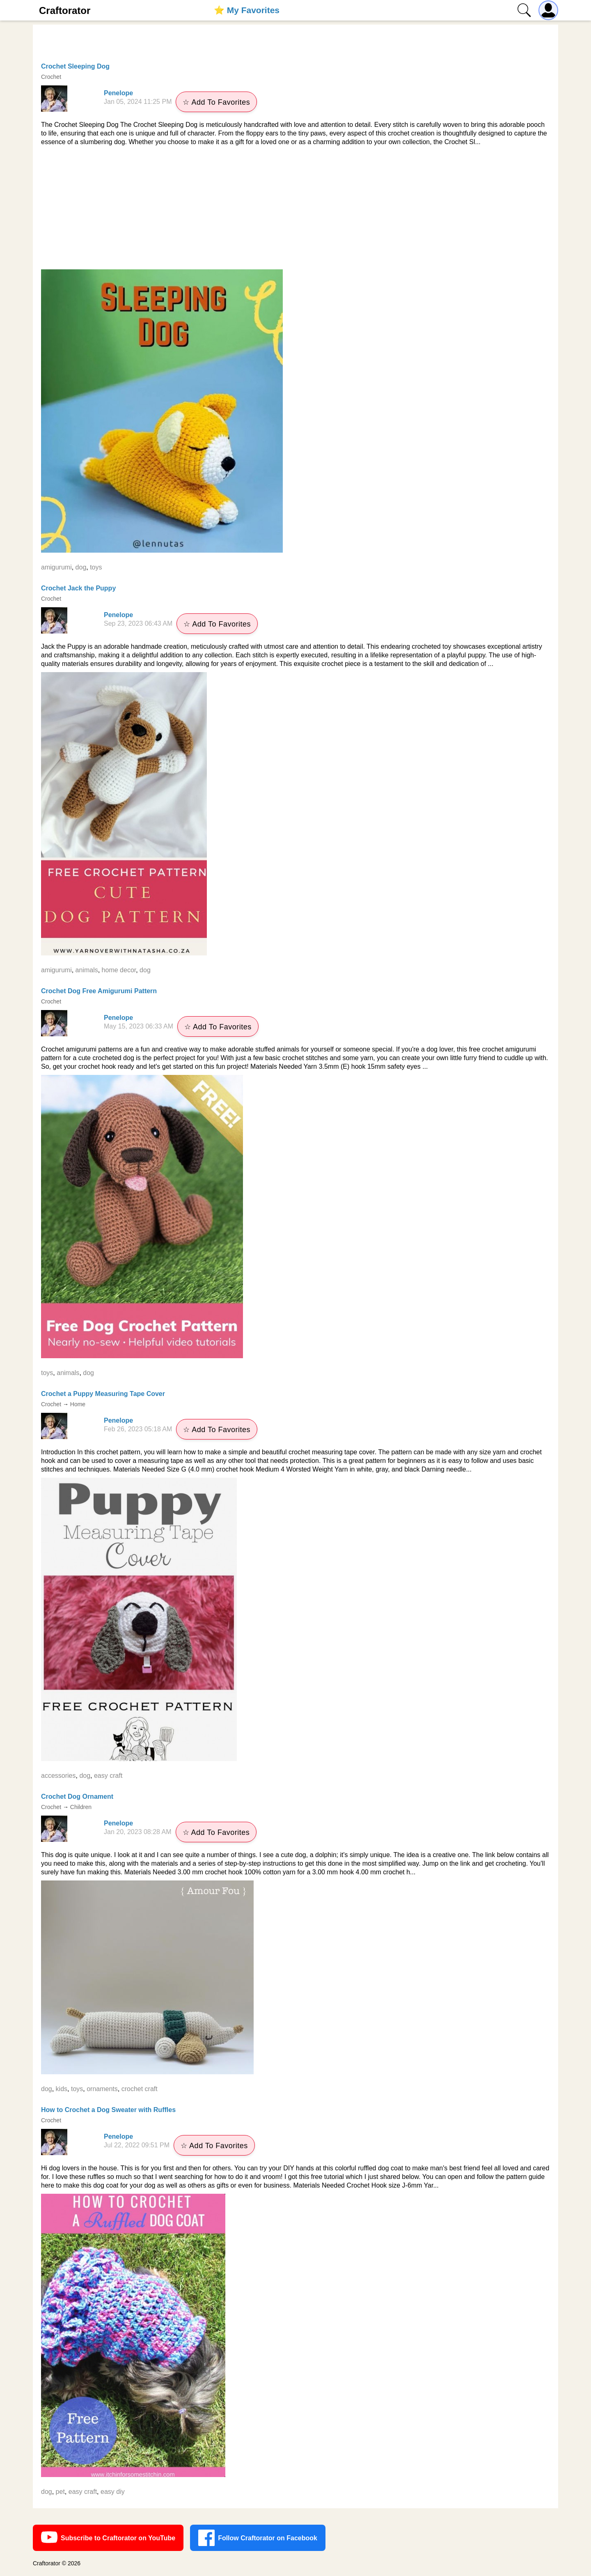 This screenshot has height=2576, width=591. What do you see at coordinates (102, 2088) in the screenshot?
I see `ornaments` at bounding box center [102, 2088].